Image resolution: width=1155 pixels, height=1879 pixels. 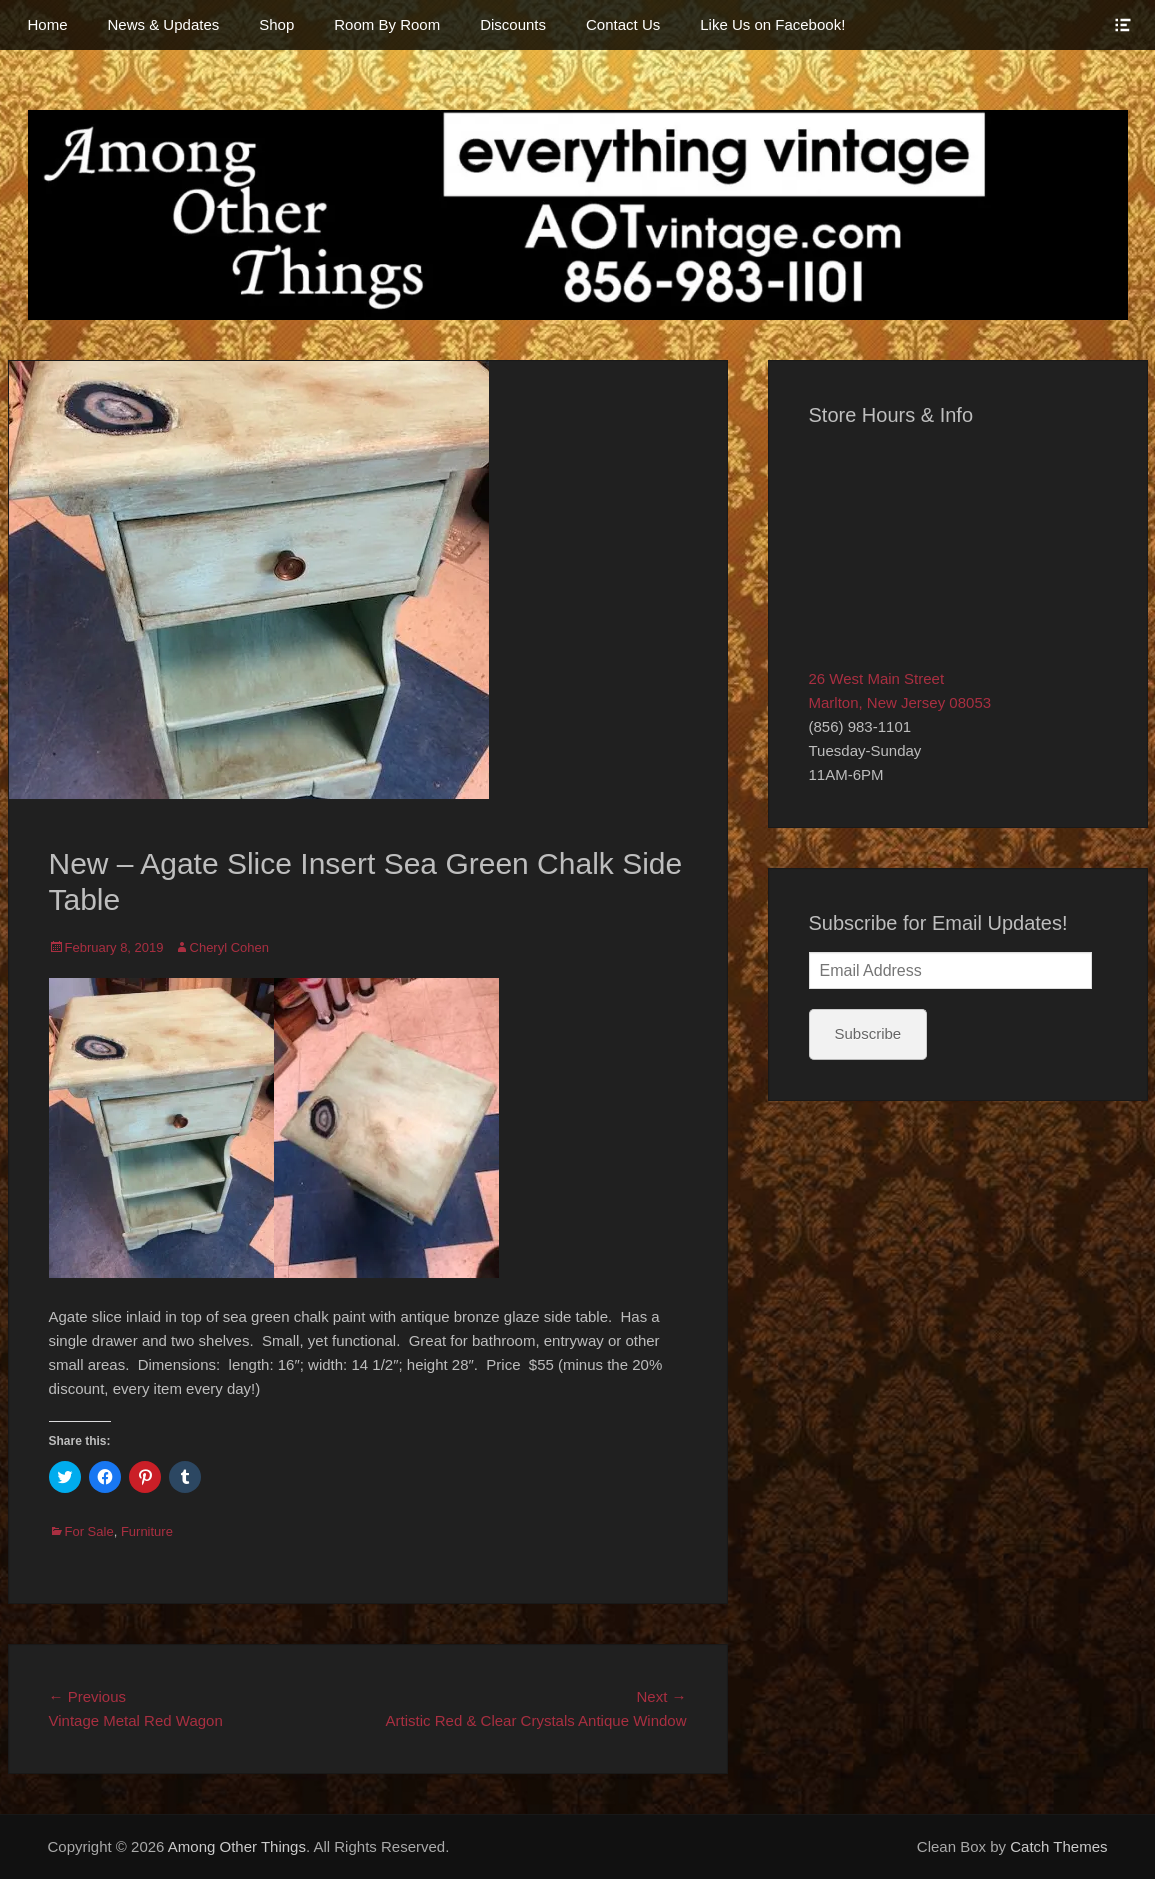 I want to click on For Sale, so click(x=89, y=1531).